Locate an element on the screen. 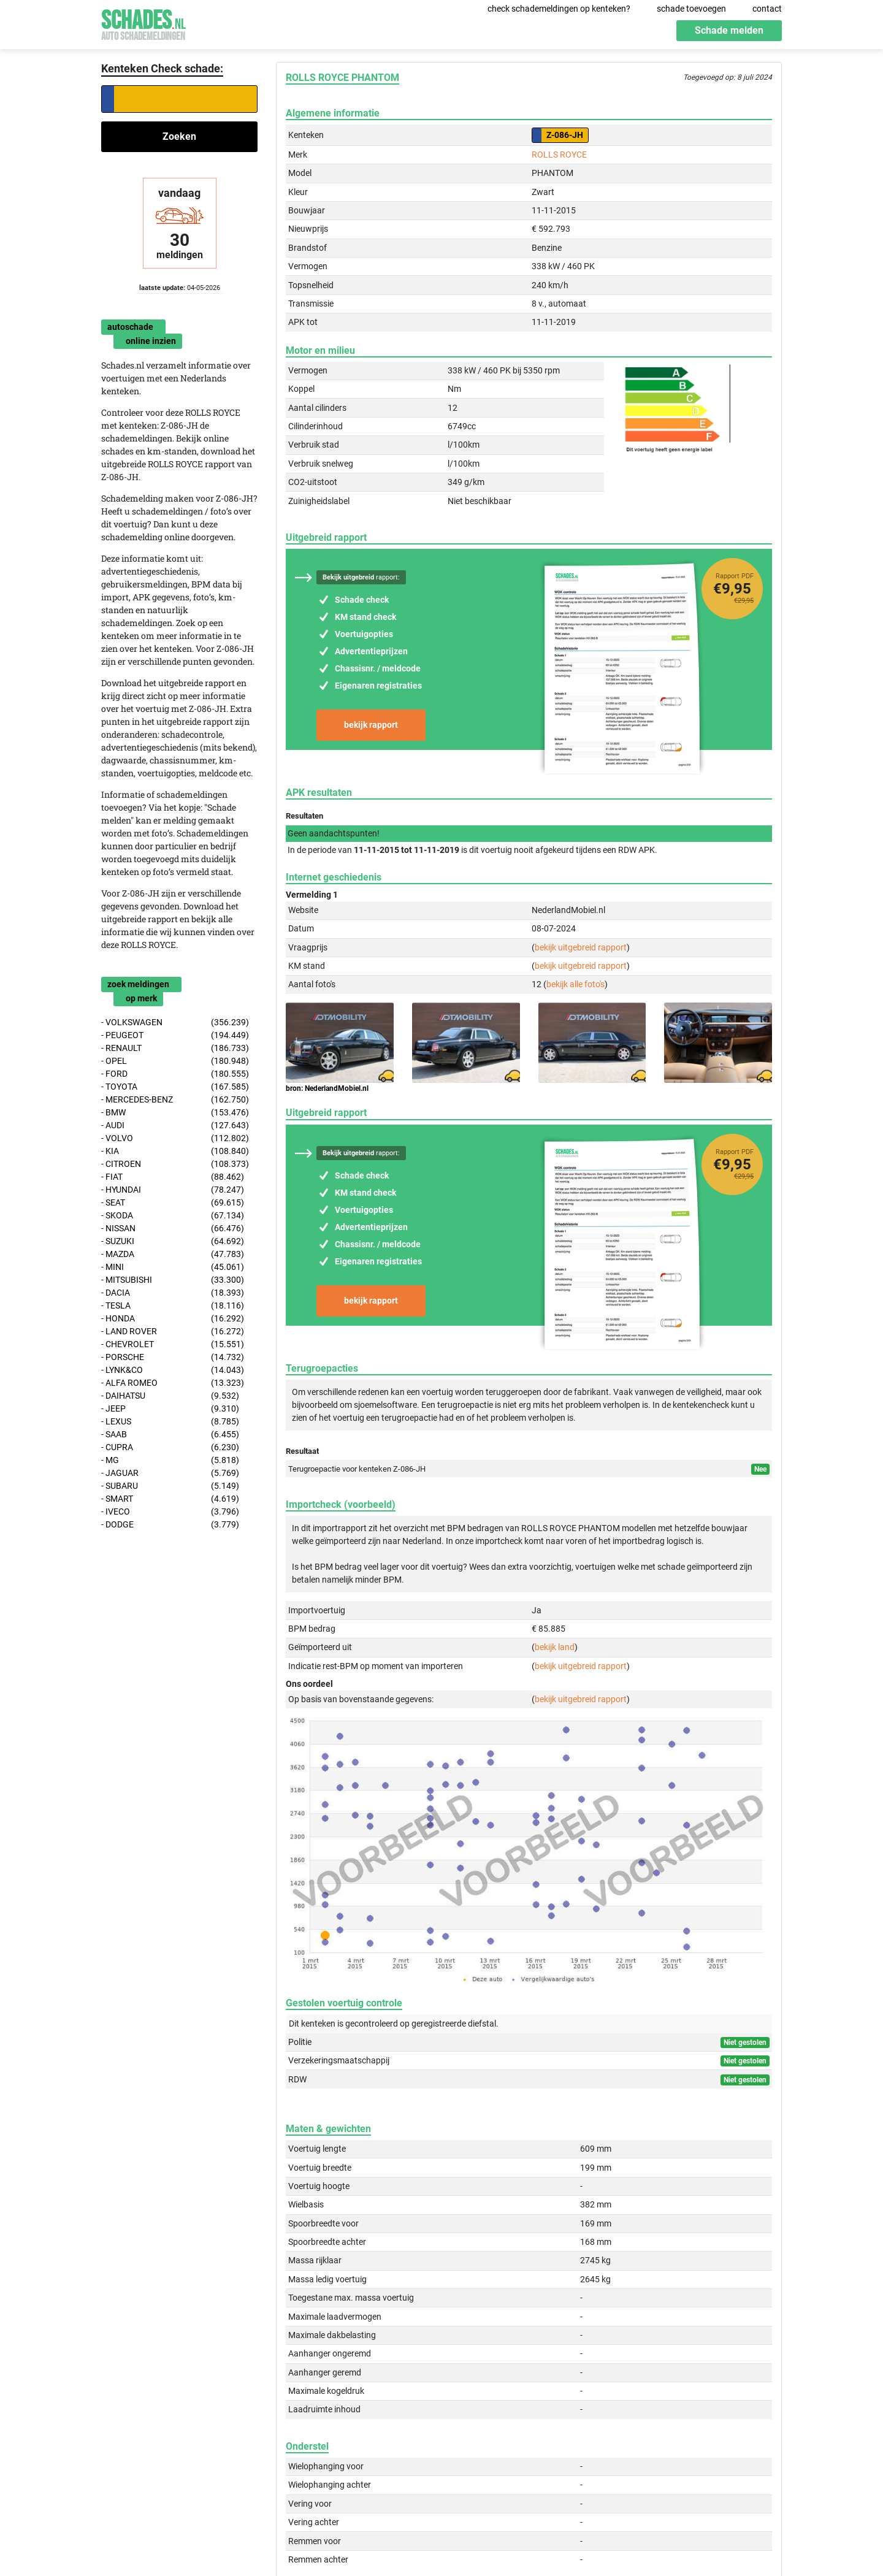  ROLLS ROYCE is located at coordinates (559, 154).